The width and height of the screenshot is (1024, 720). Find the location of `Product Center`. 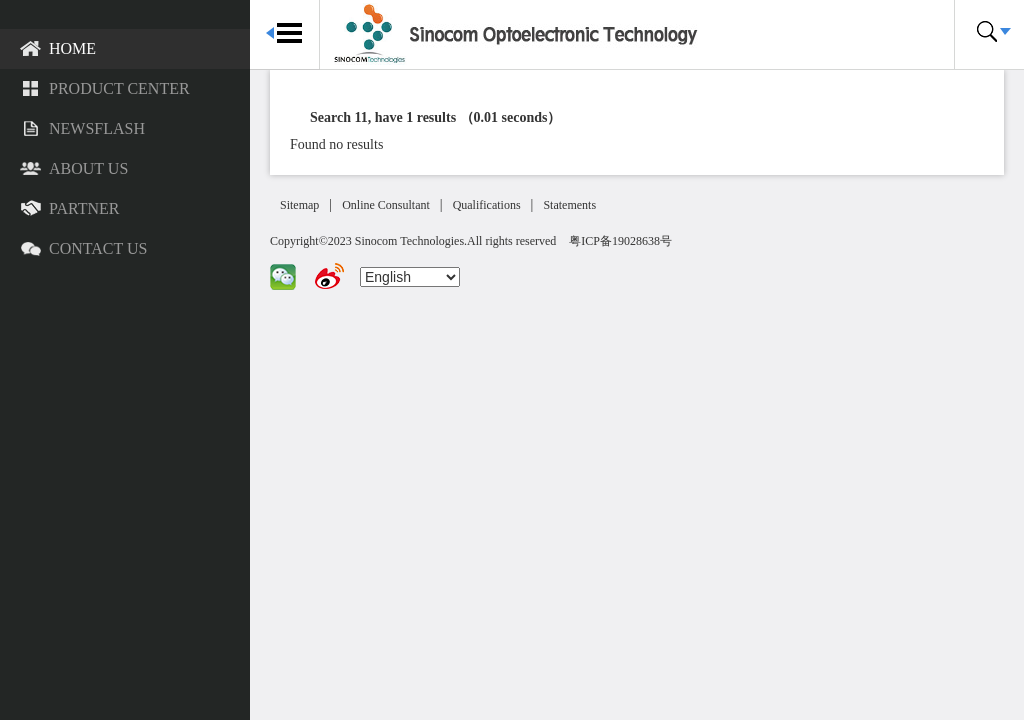

Product Center is located at coordinates (105, 90).